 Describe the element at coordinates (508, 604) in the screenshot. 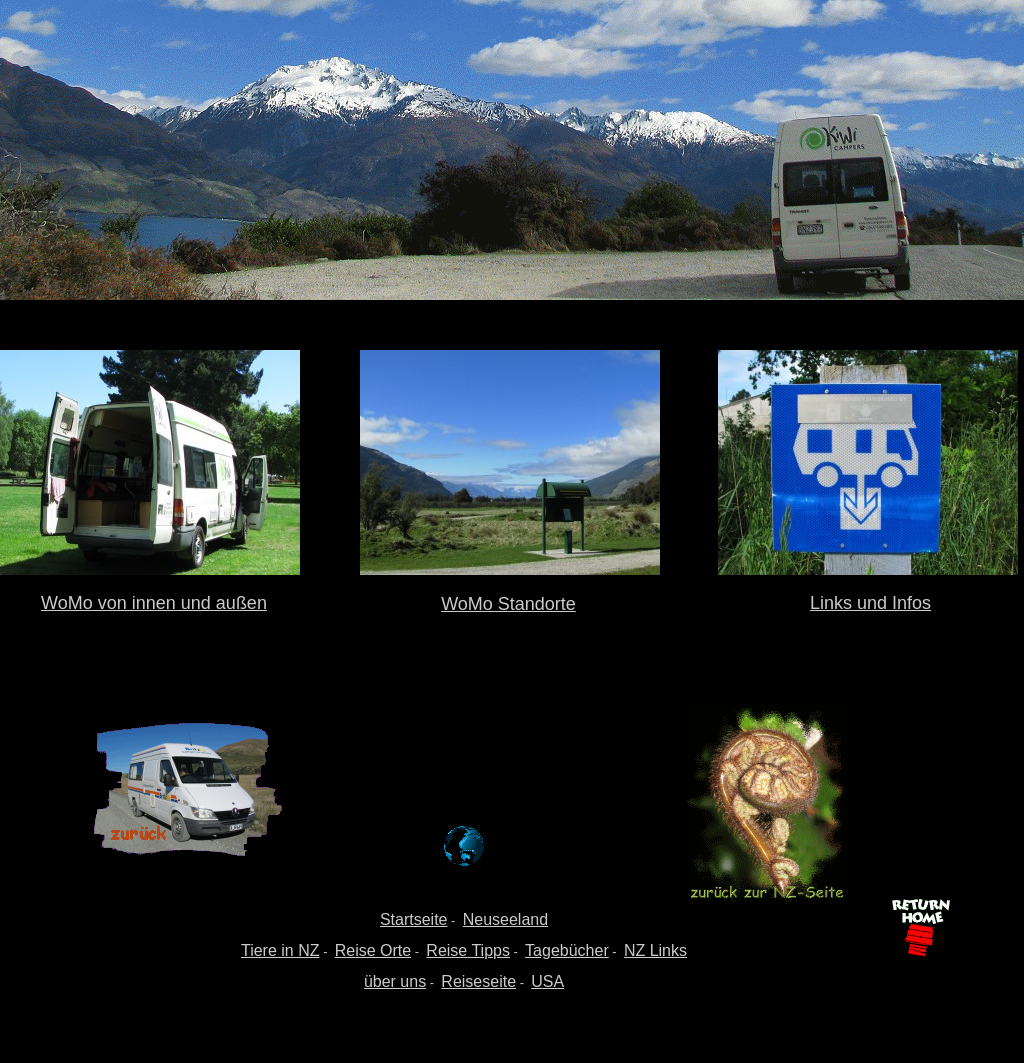

I see `WoMo Standorte` at that location.